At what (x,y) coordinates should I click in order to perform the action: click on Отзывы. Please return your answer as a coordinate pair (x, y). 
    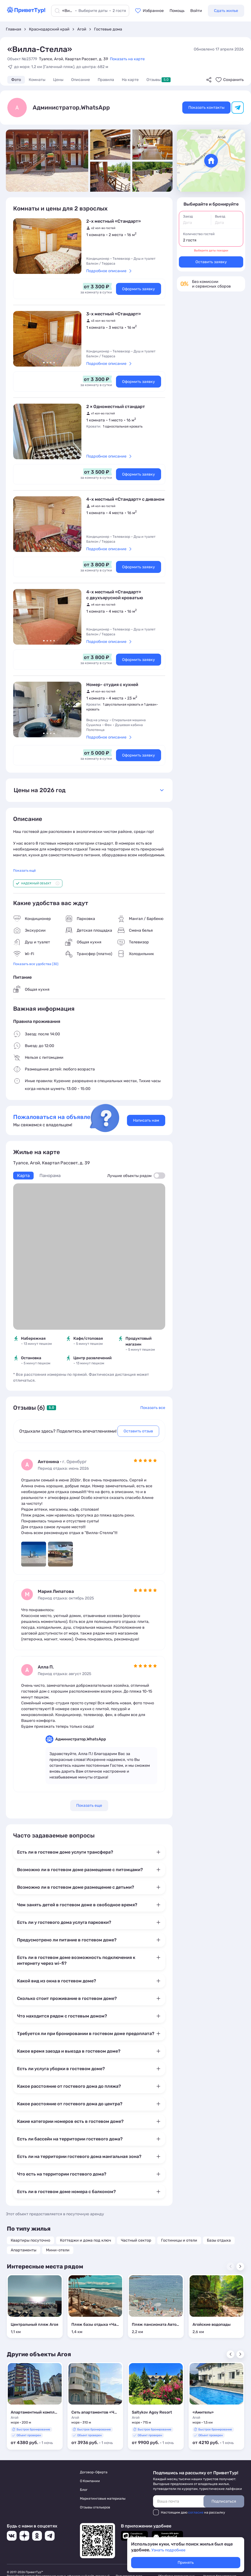
    Looking at the image, I should click on (158, 79).